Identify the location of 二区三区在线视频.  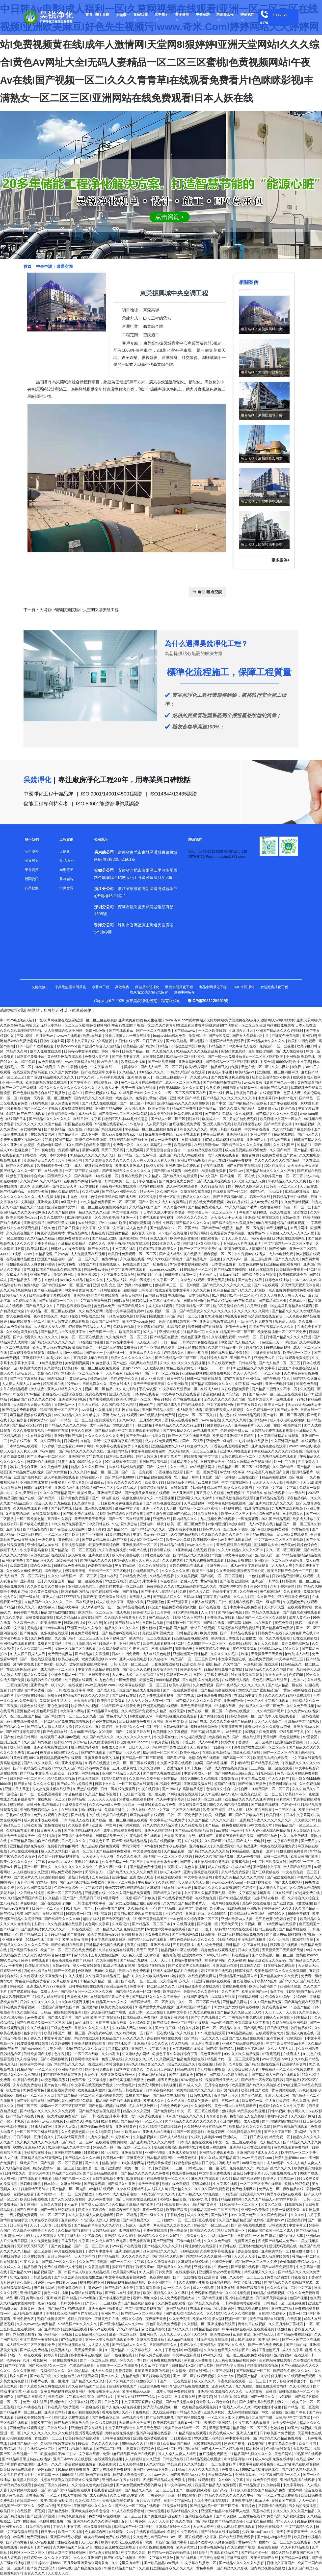
(186, 1810).